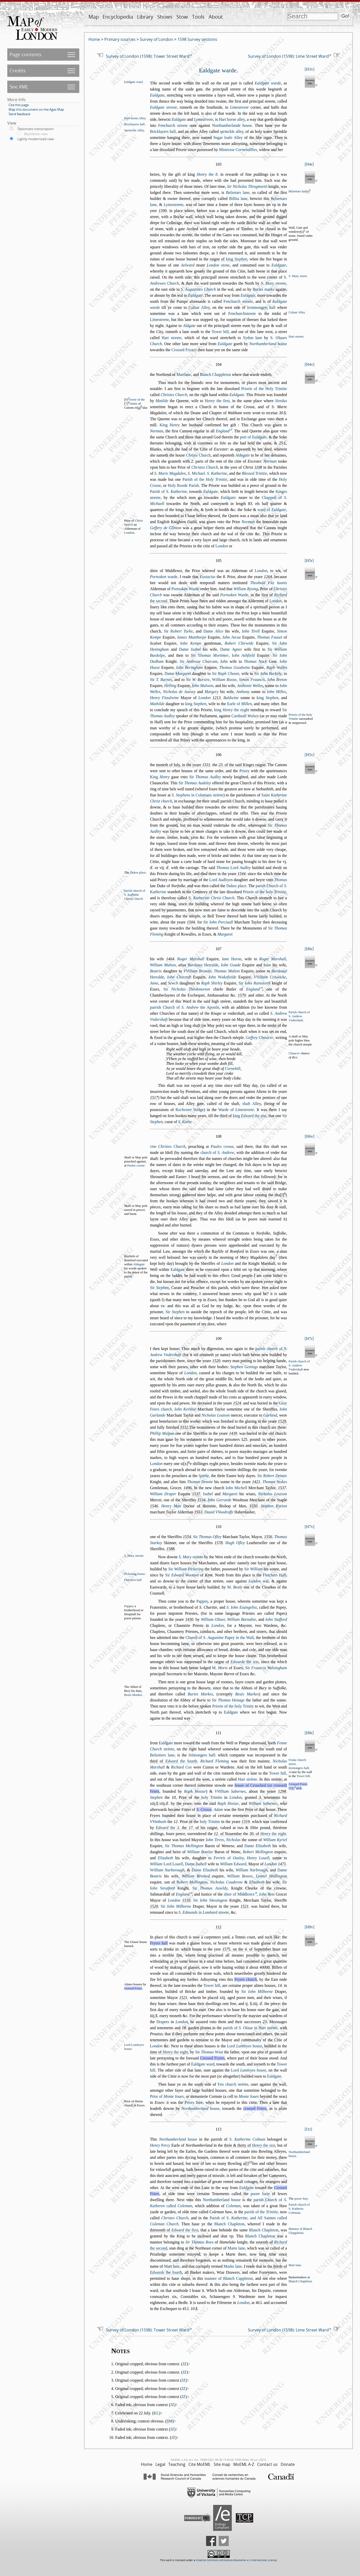 The width and height of the screenshot is (360, 2576). What do you see at coordinates (199, 2464) in the screenshot?
I see `Cite MoEML` at bounding box center [199, 2464].